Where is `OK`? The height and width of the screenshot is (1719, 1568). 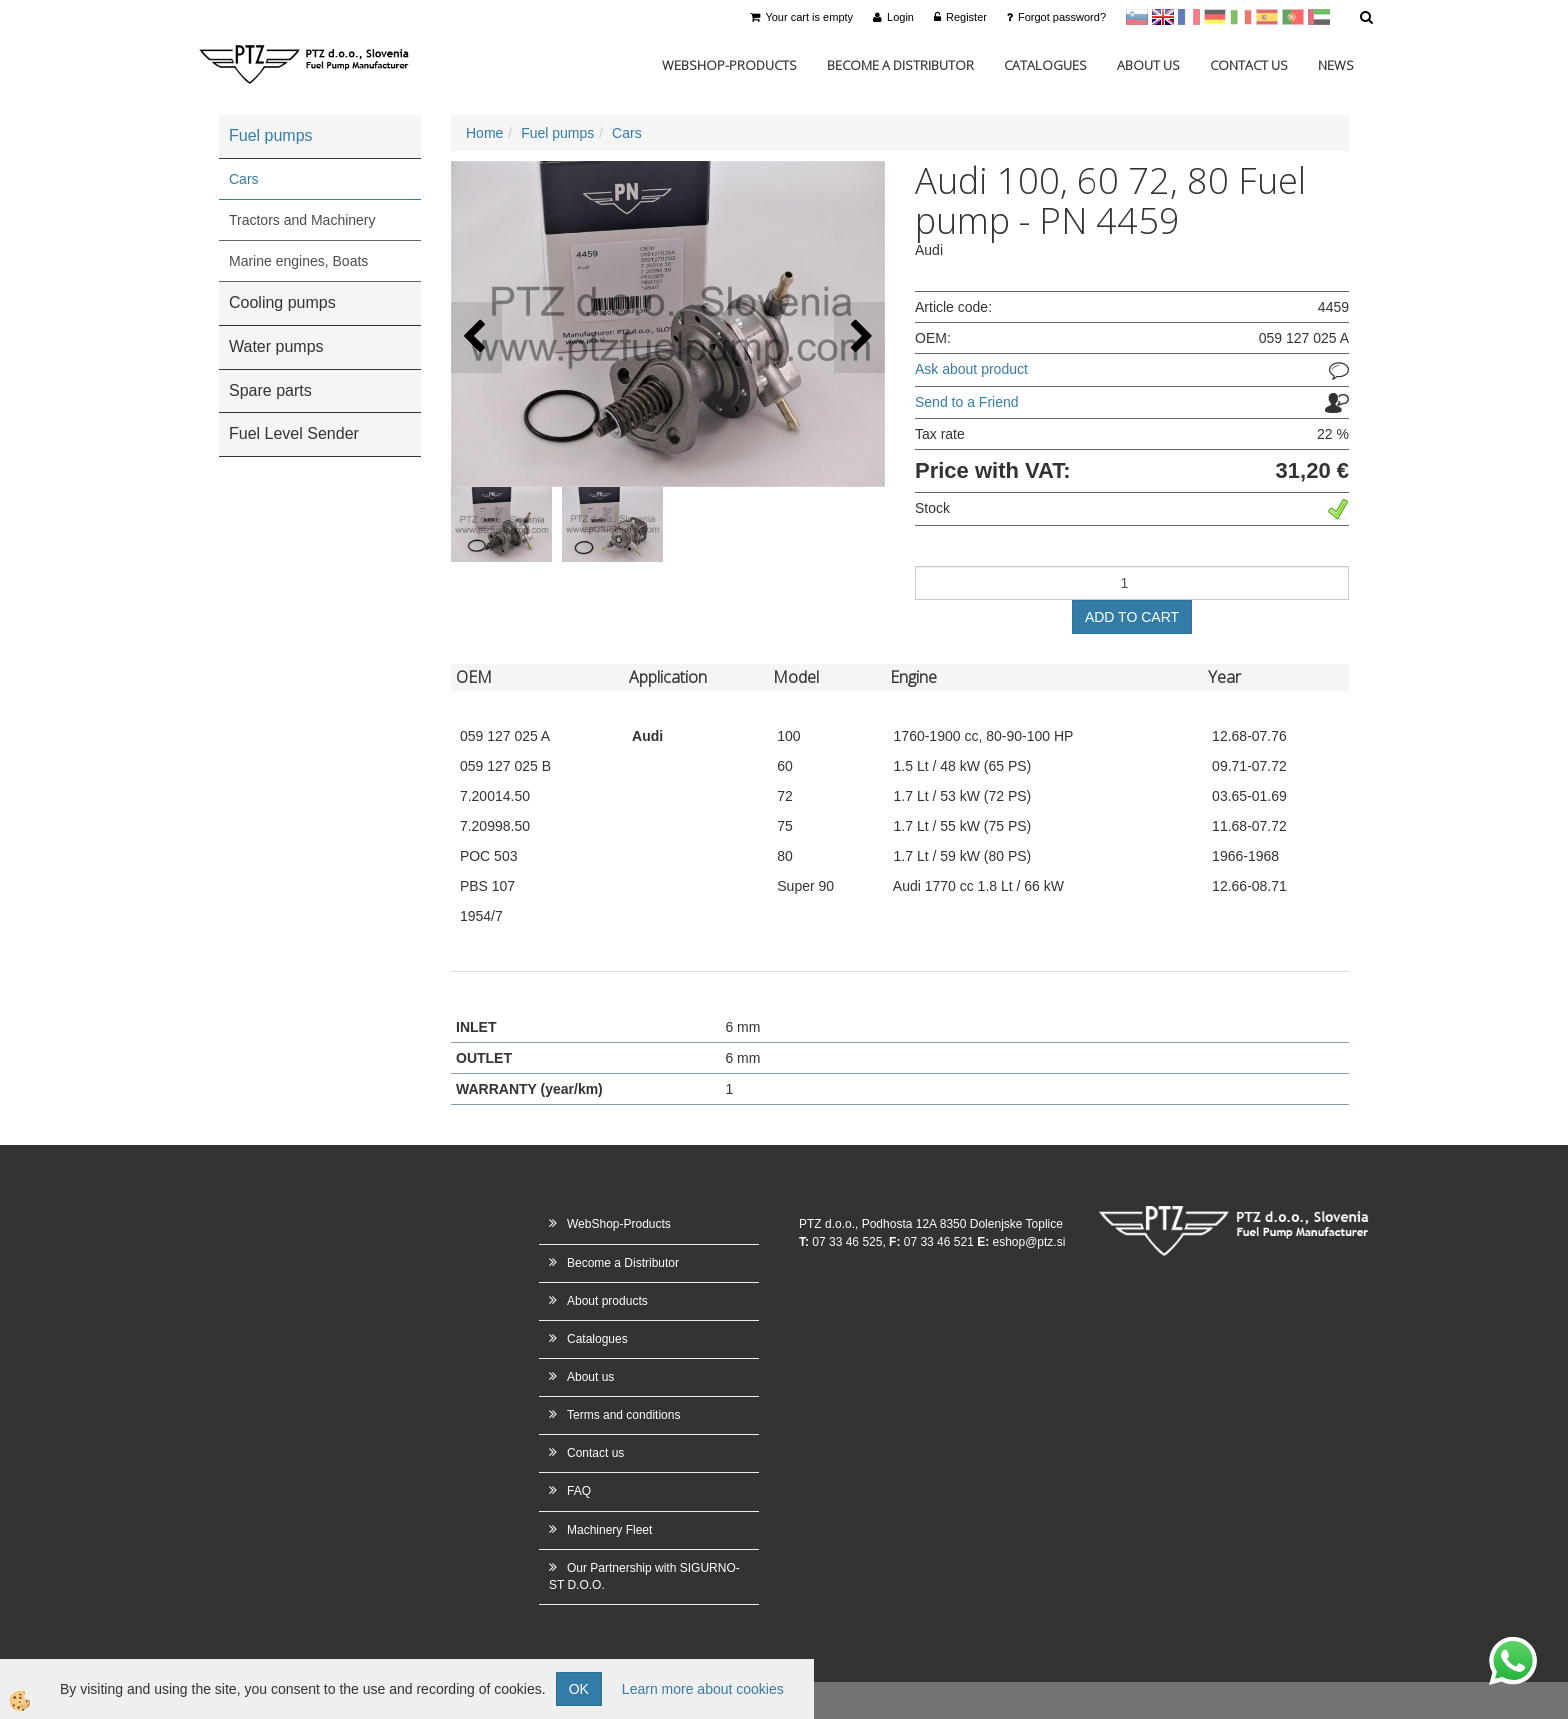
OK is located at coordinates (579, 1689).